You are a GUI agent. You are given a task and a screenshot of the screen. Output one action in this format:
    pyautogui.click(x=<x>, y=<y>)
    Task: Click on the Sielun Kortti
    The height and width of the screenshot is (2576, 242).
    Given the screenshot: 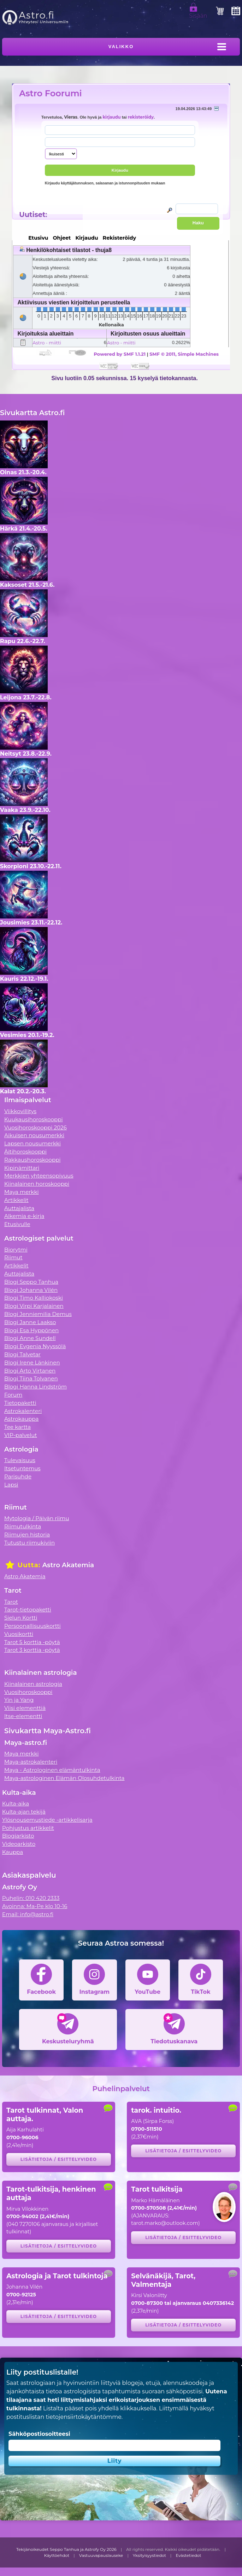 What is the action you would take?
    pyautogui.click(x=20, y=1617)
    